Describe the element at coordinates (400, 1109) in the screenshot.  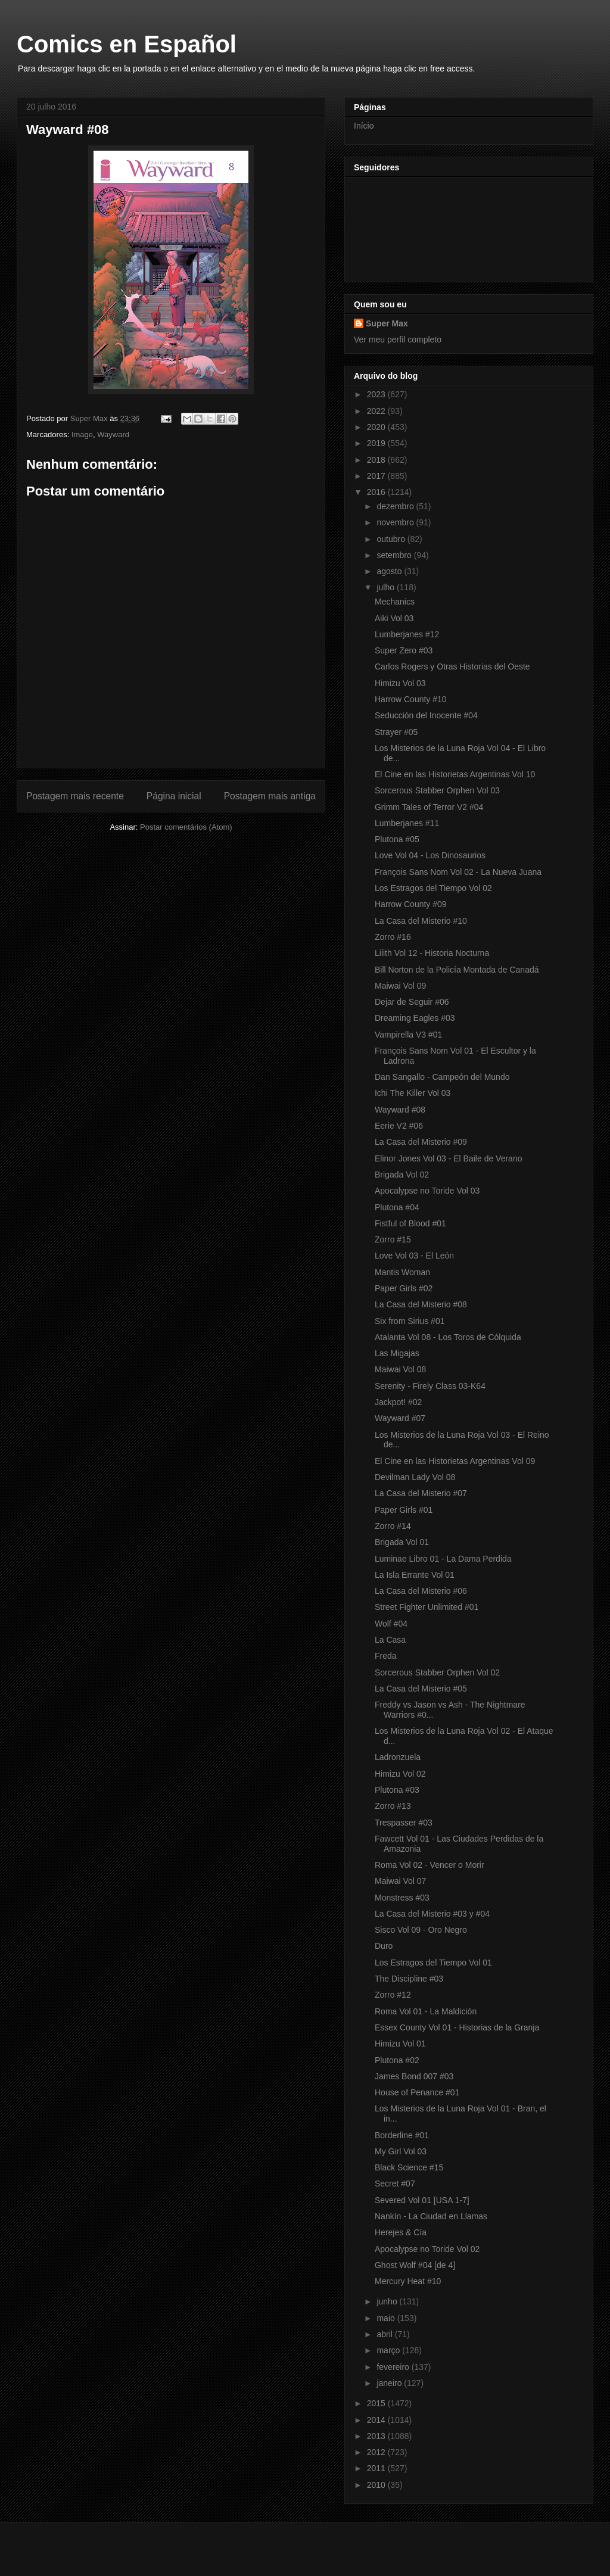
I see `Wayward #08` at that location.